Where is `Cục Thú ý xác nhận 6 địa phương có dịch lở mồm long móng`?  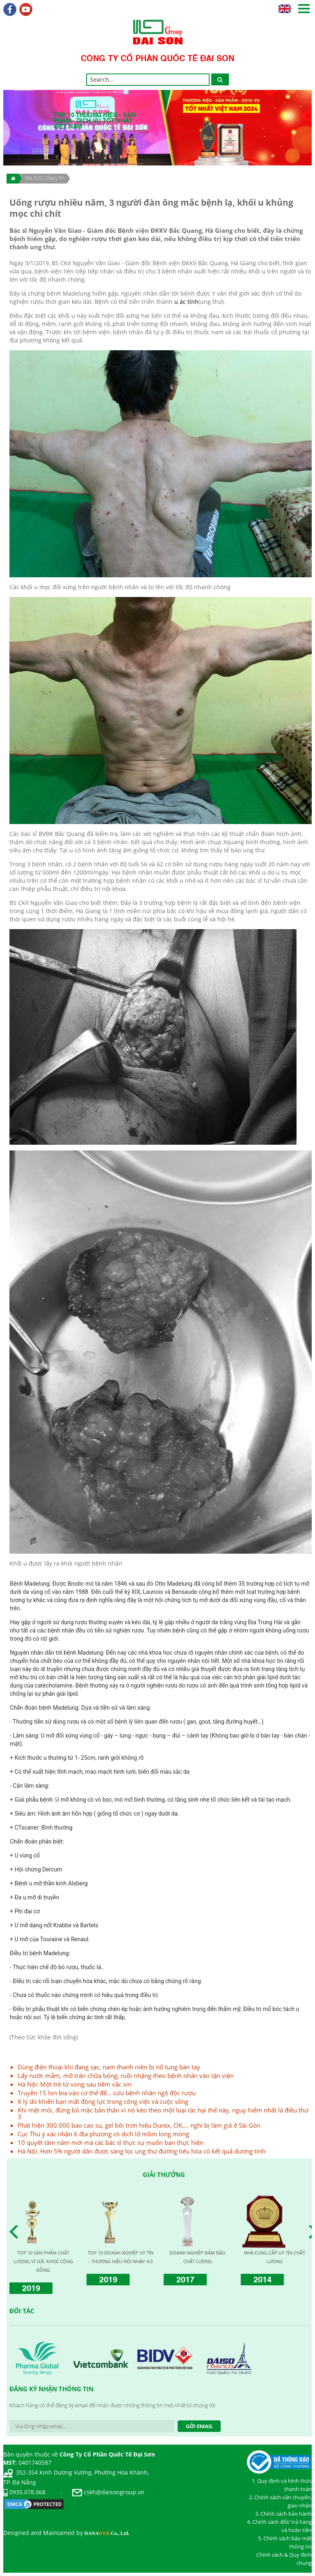 Cục Thú ý xác nhận 6 địa phương có dịch lở mồm long móng is located at coordinates (103, 2134).